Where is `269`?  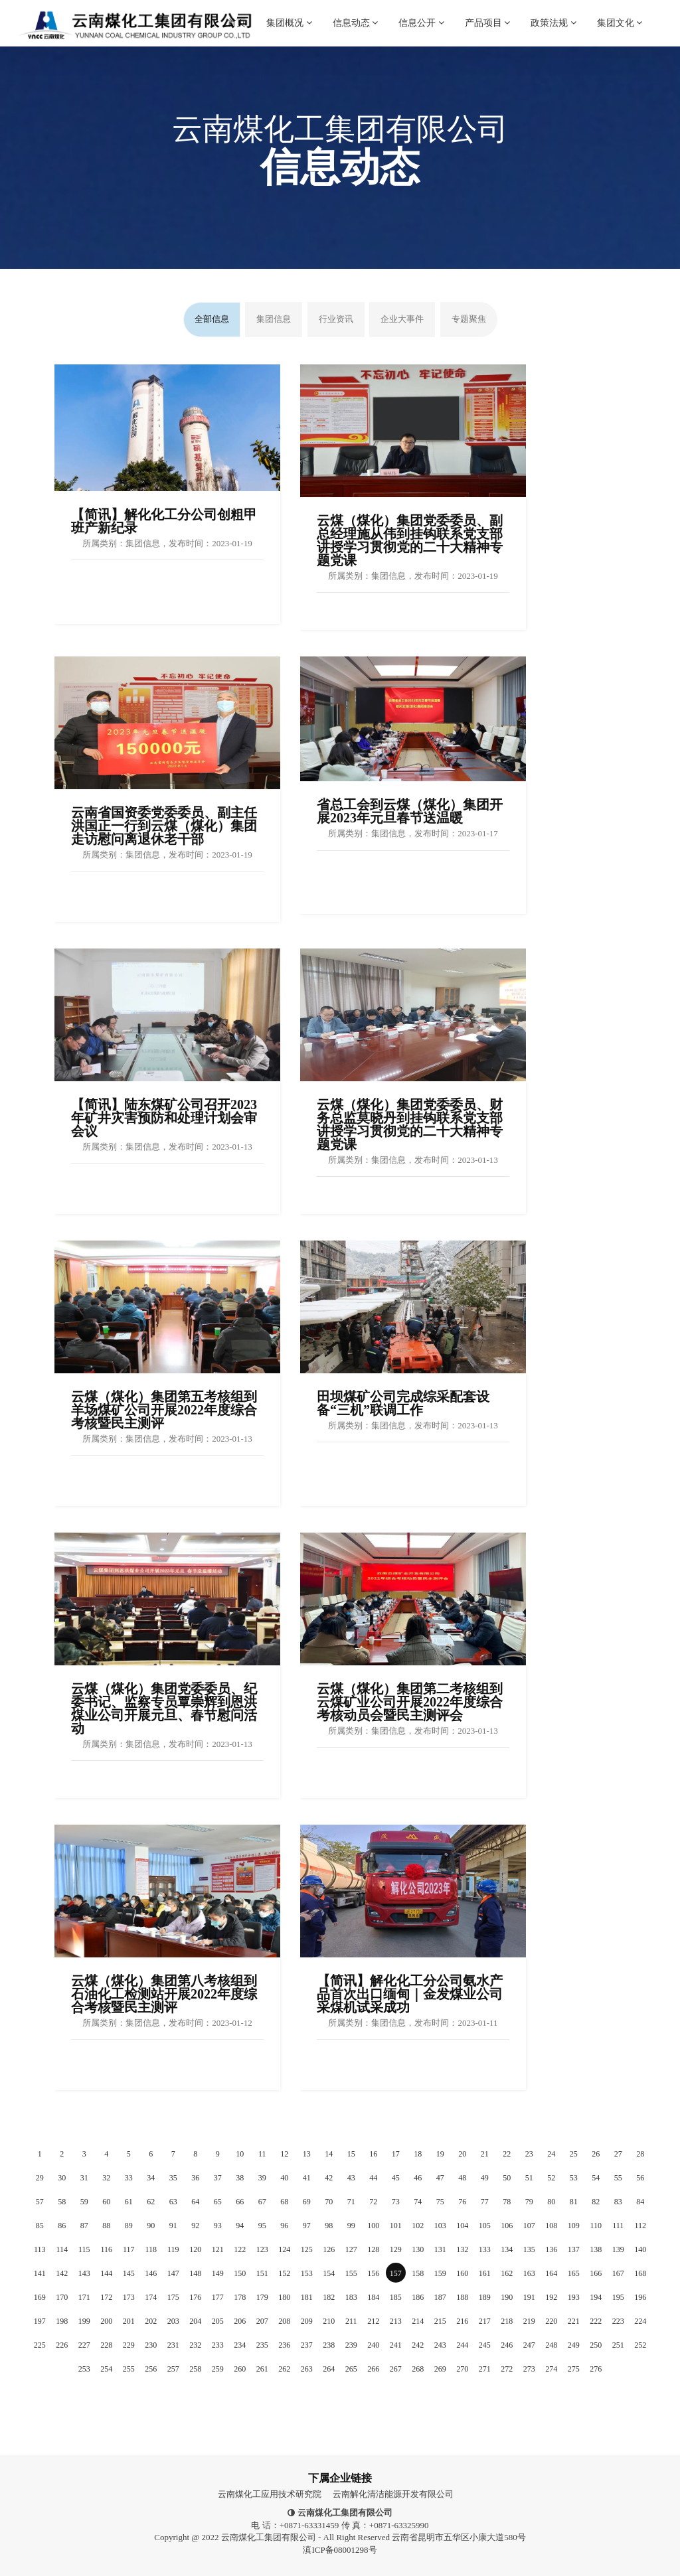
269 is located at coordinates (440, 2369).